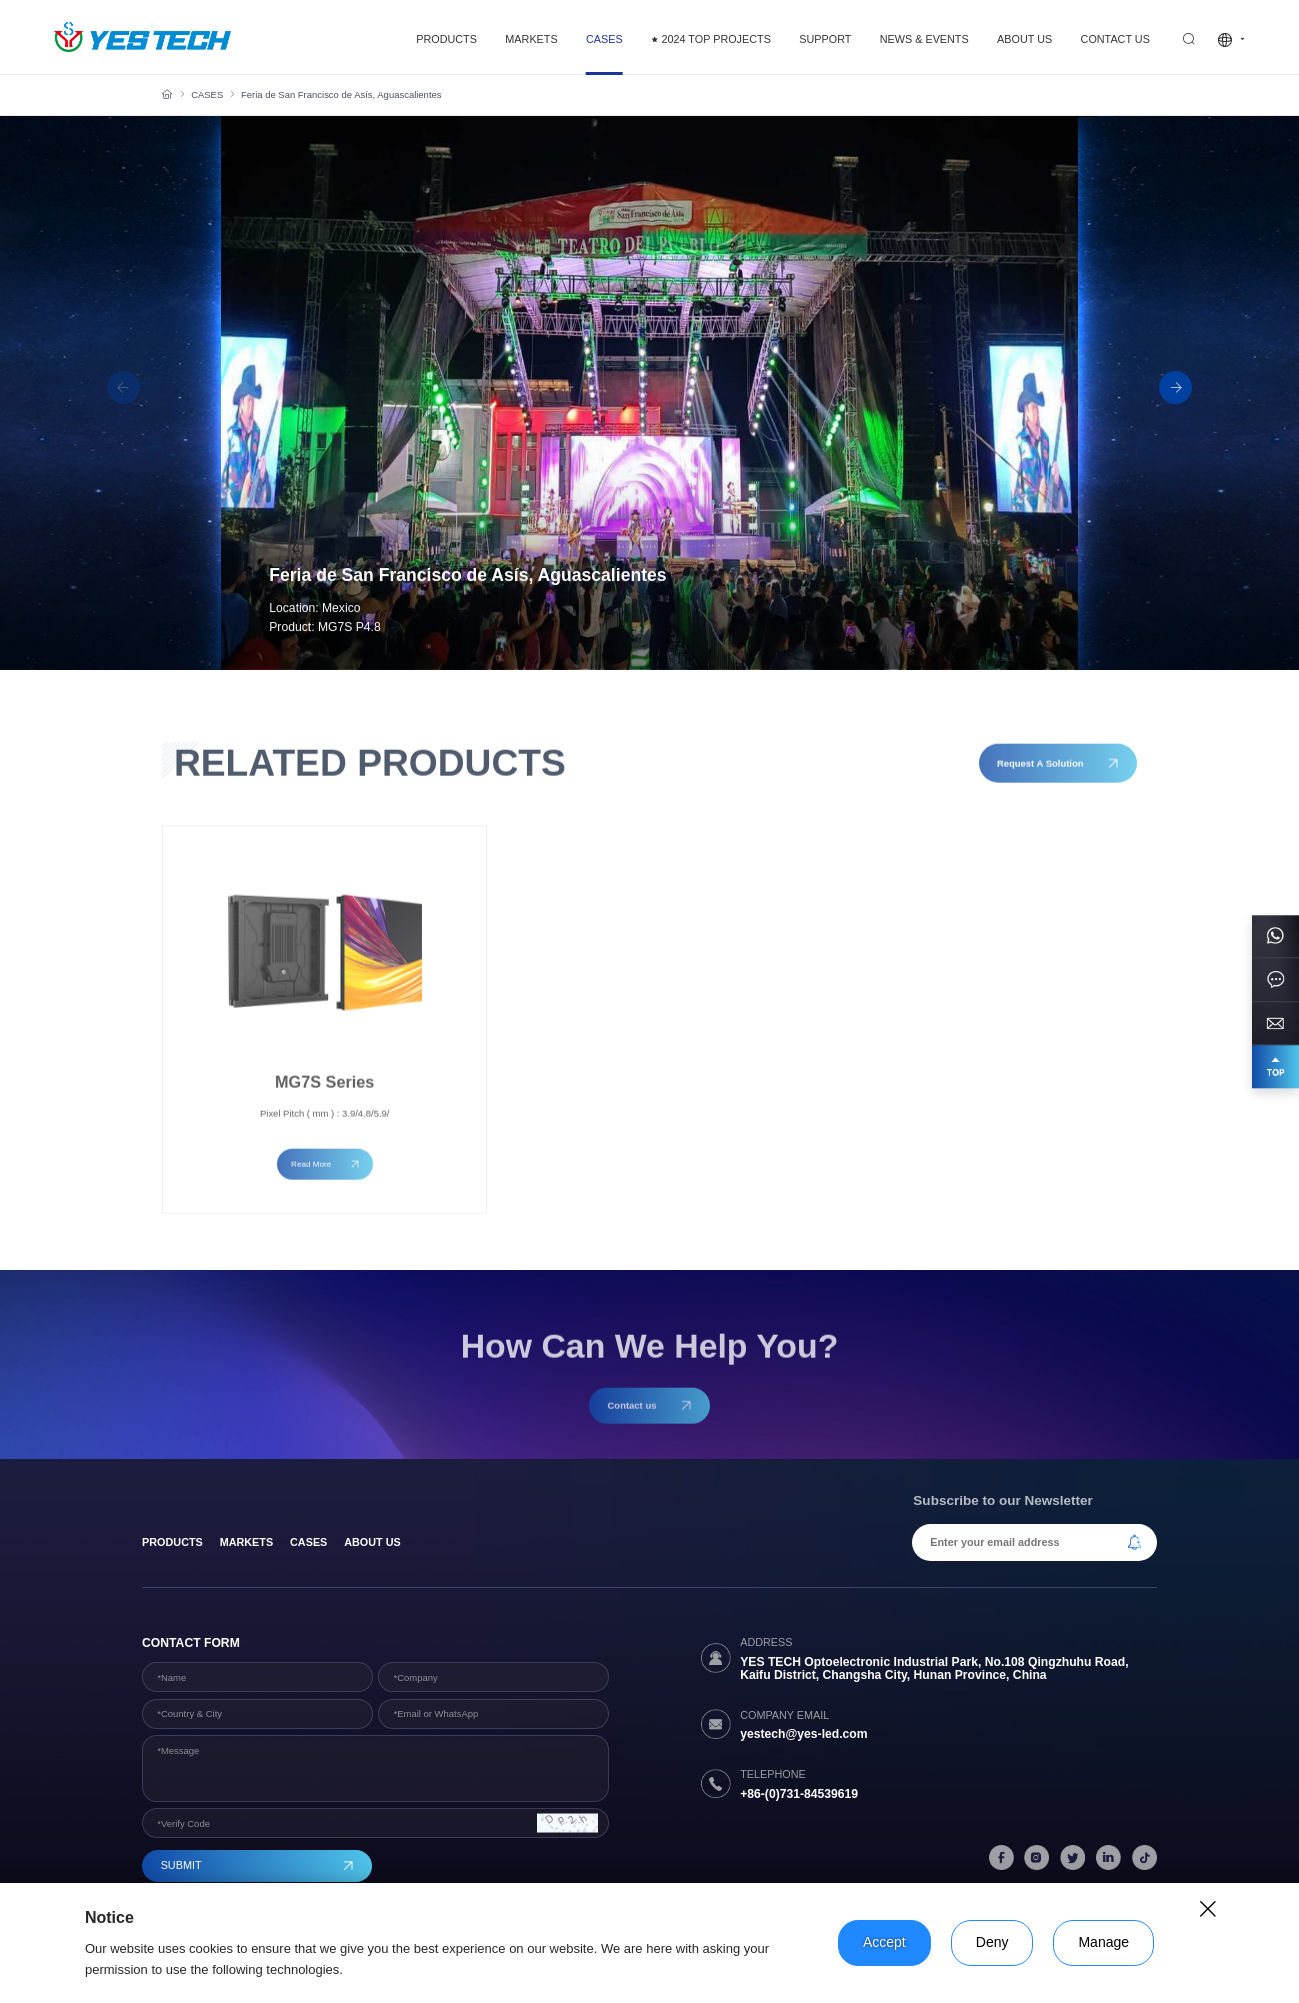 The image size is (1299, 2003). Describe the element at coordinates (341, 94) in the screenshot. I see `Feria de San Francisco de Asís, Aguascalientes` at that location.